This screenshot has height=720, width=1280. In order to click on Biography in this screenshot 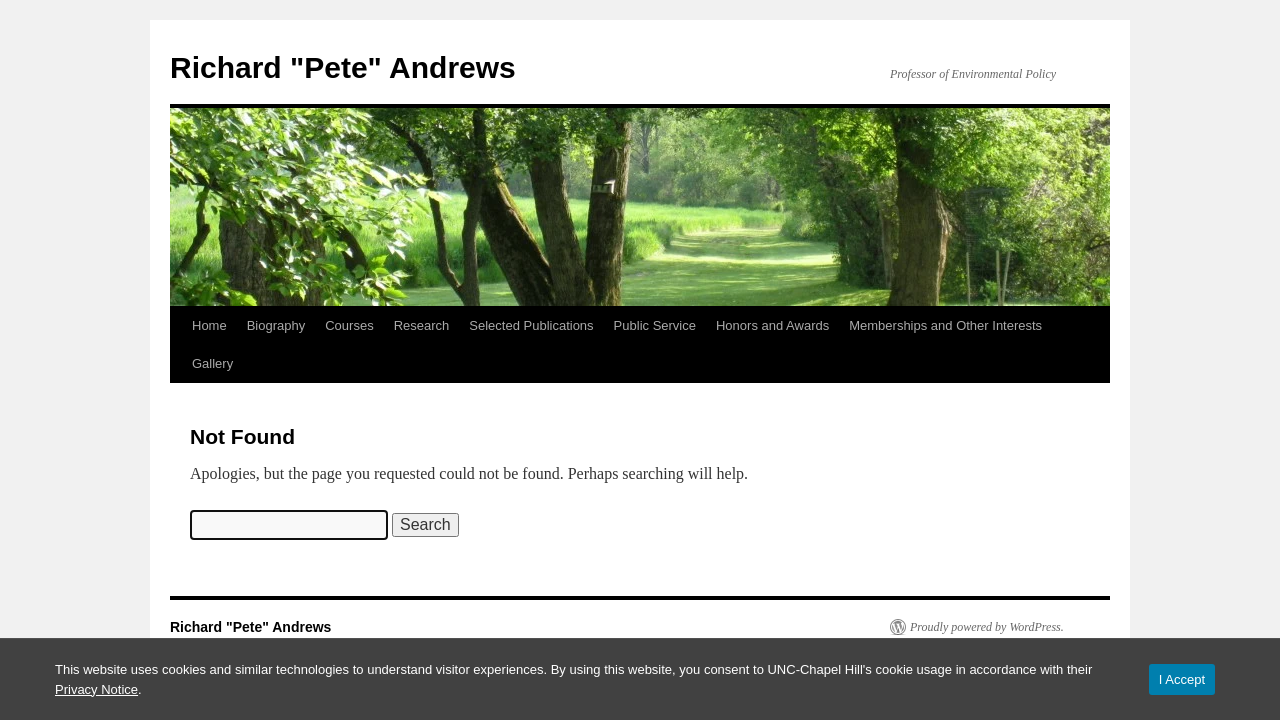, I will do `click(276, 325)`.